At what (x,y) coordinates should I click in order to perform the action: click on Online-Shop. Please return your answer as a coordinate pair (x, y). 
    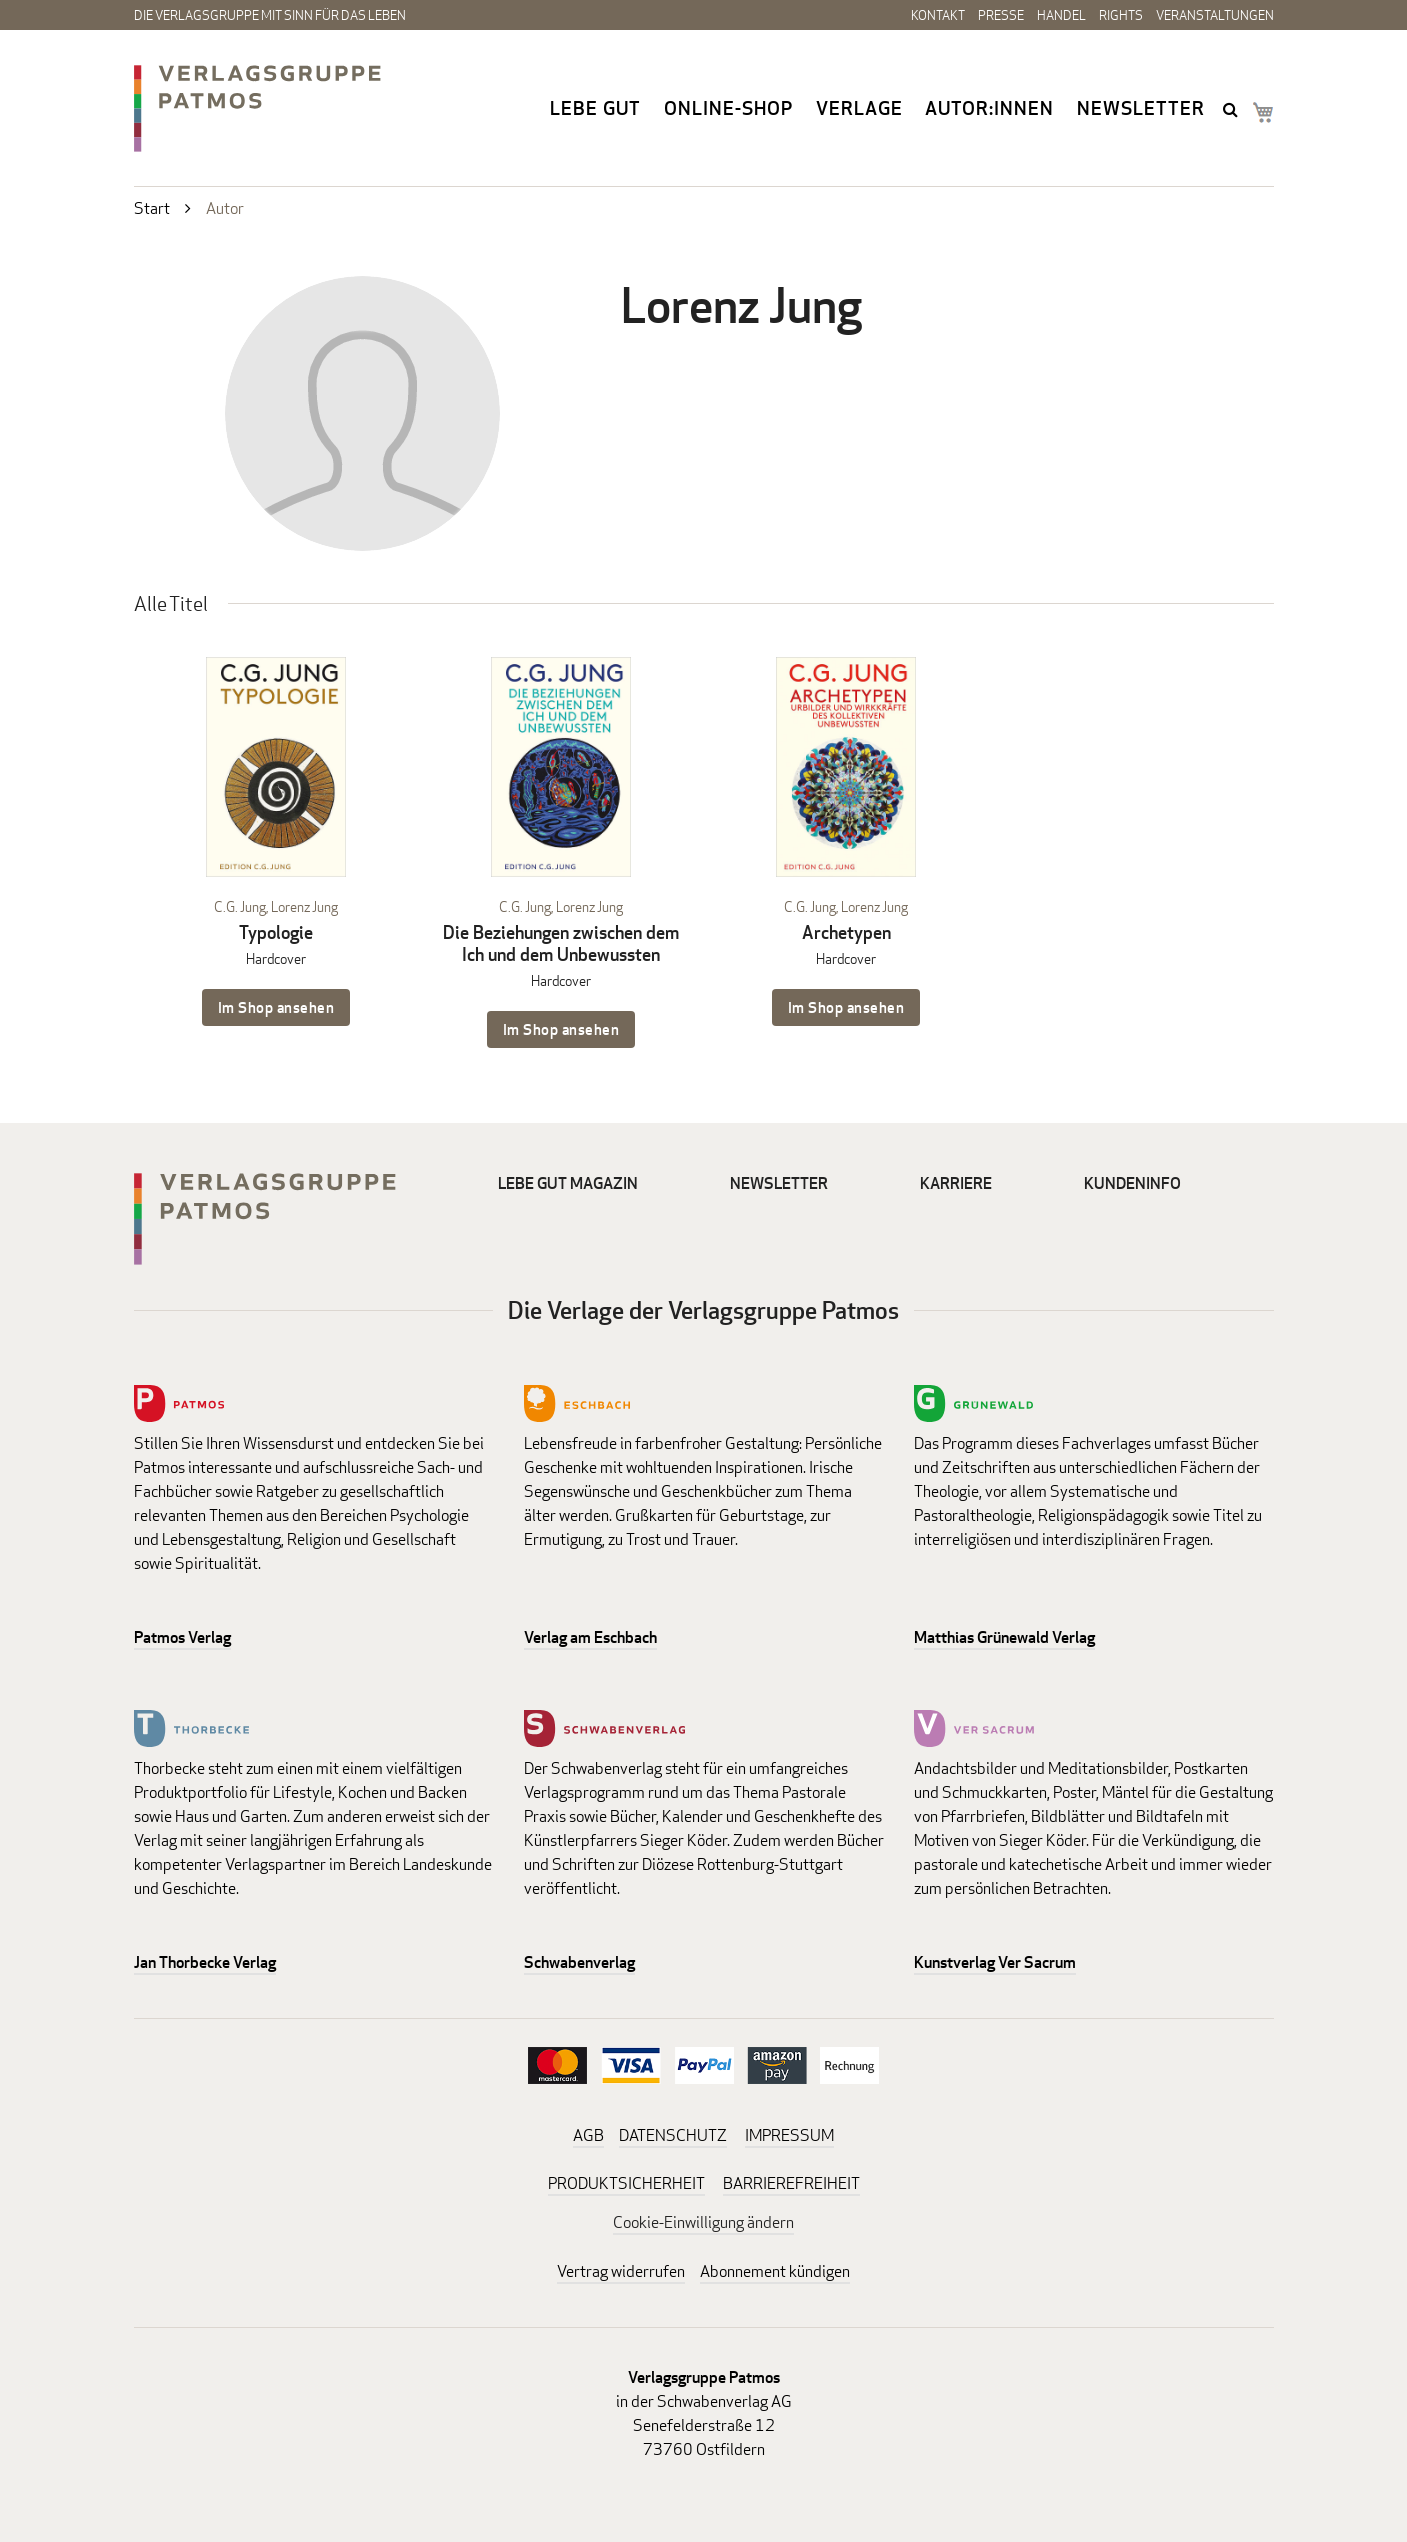
    Looking at the image, I should click on (728, 108).